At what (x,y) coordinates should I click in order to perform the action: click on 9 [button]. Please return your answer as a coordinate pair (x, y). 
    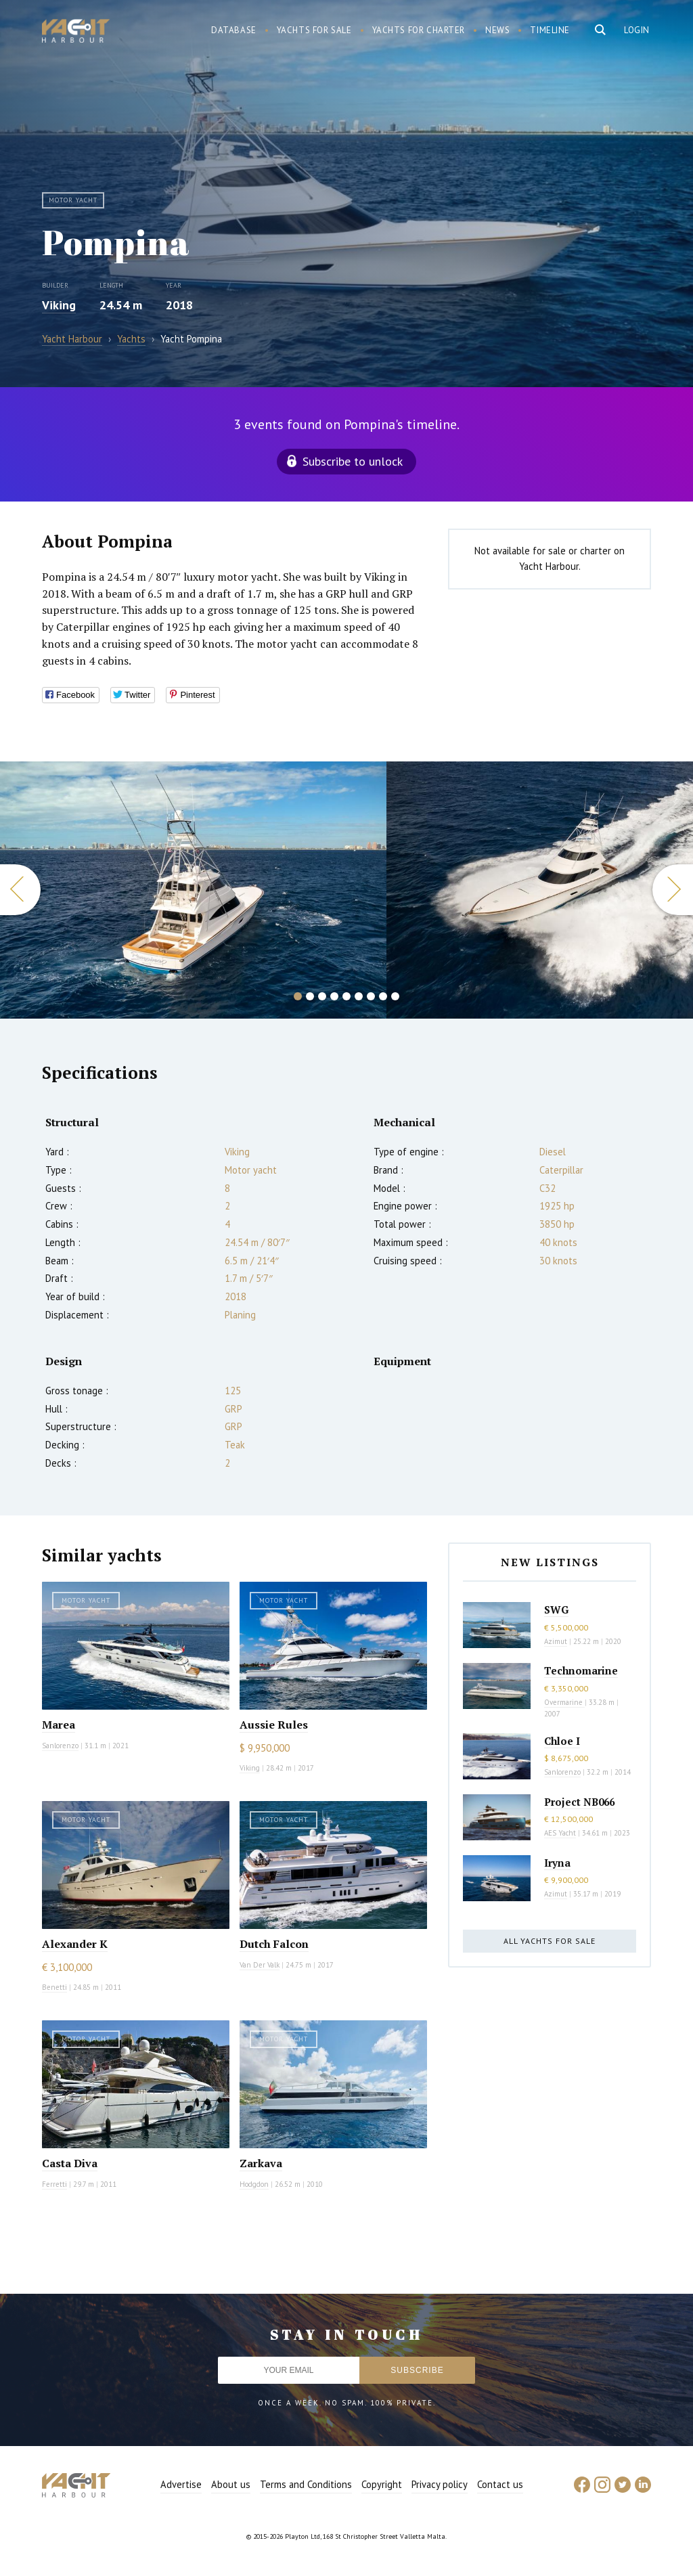
    Looking at the image, I should click on (395, 996).